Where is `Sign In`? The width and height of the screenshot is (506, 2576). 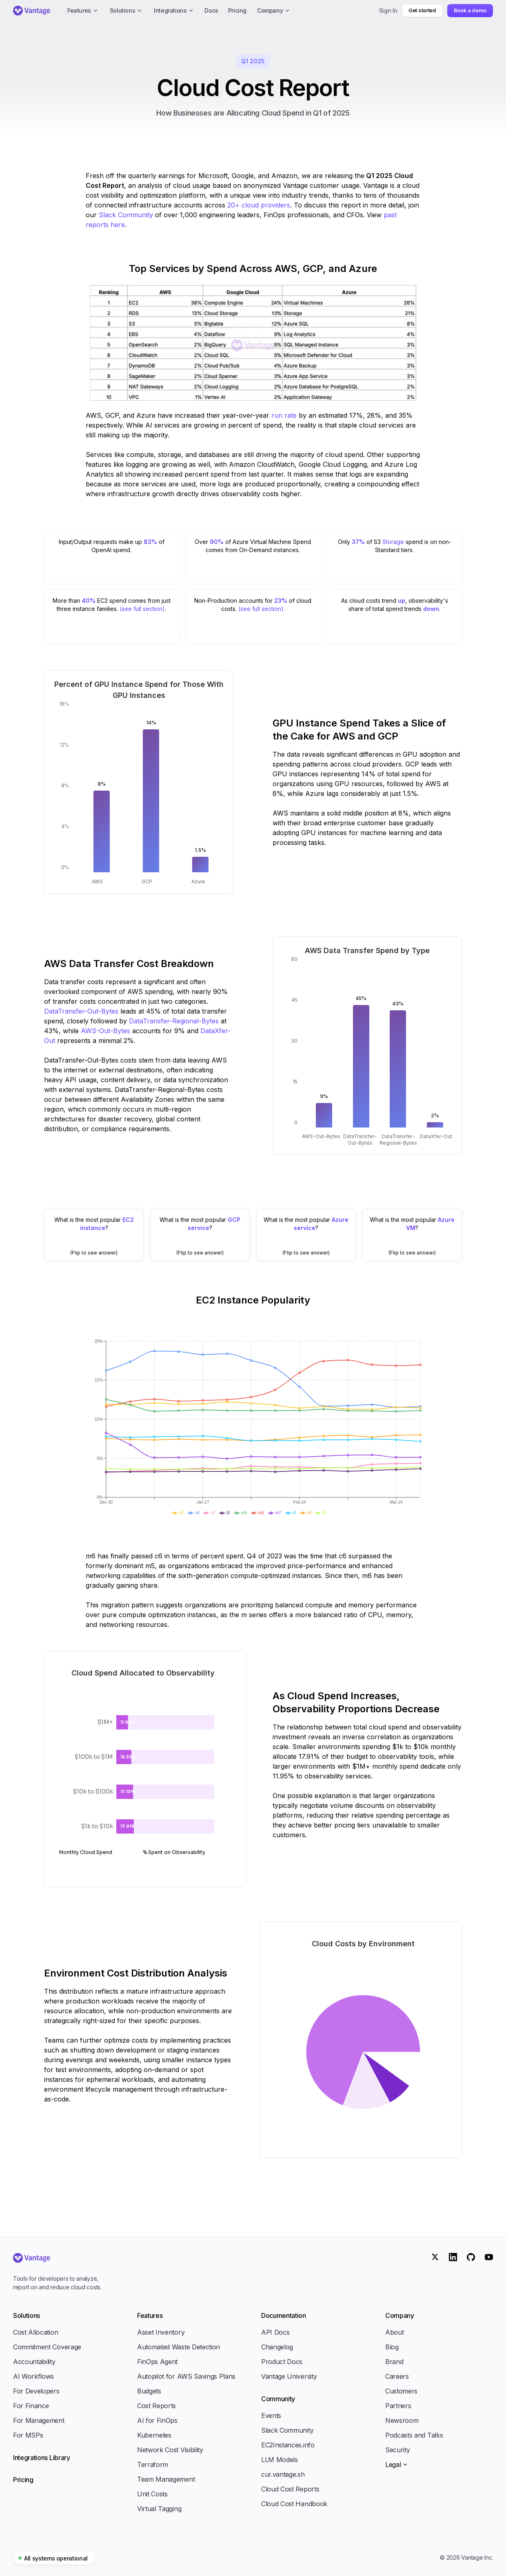 Sign In is located at coordinates (388, 10).